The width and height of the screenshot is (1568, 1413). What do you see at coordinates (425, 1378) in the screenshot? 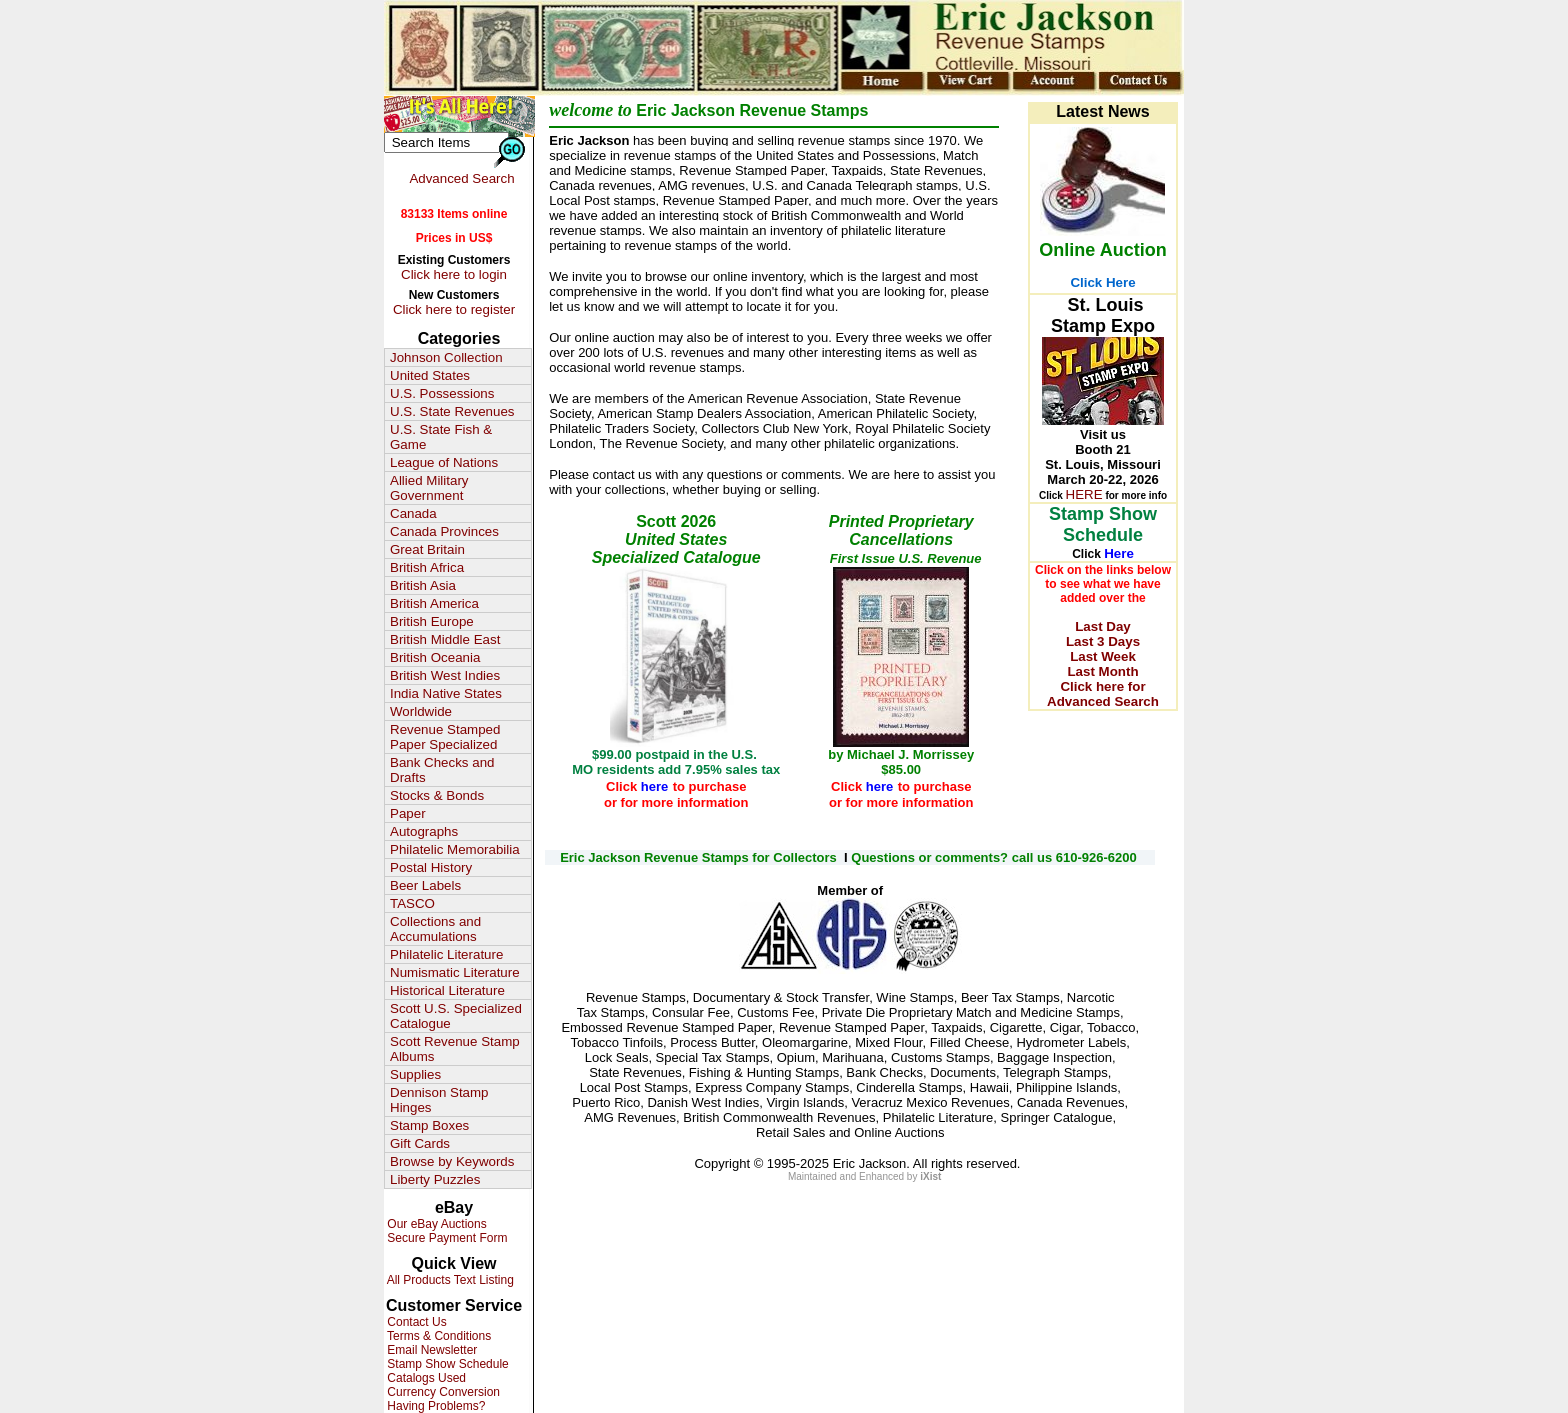
I see `Catalogs Used` at bounding box center [425, 1378].